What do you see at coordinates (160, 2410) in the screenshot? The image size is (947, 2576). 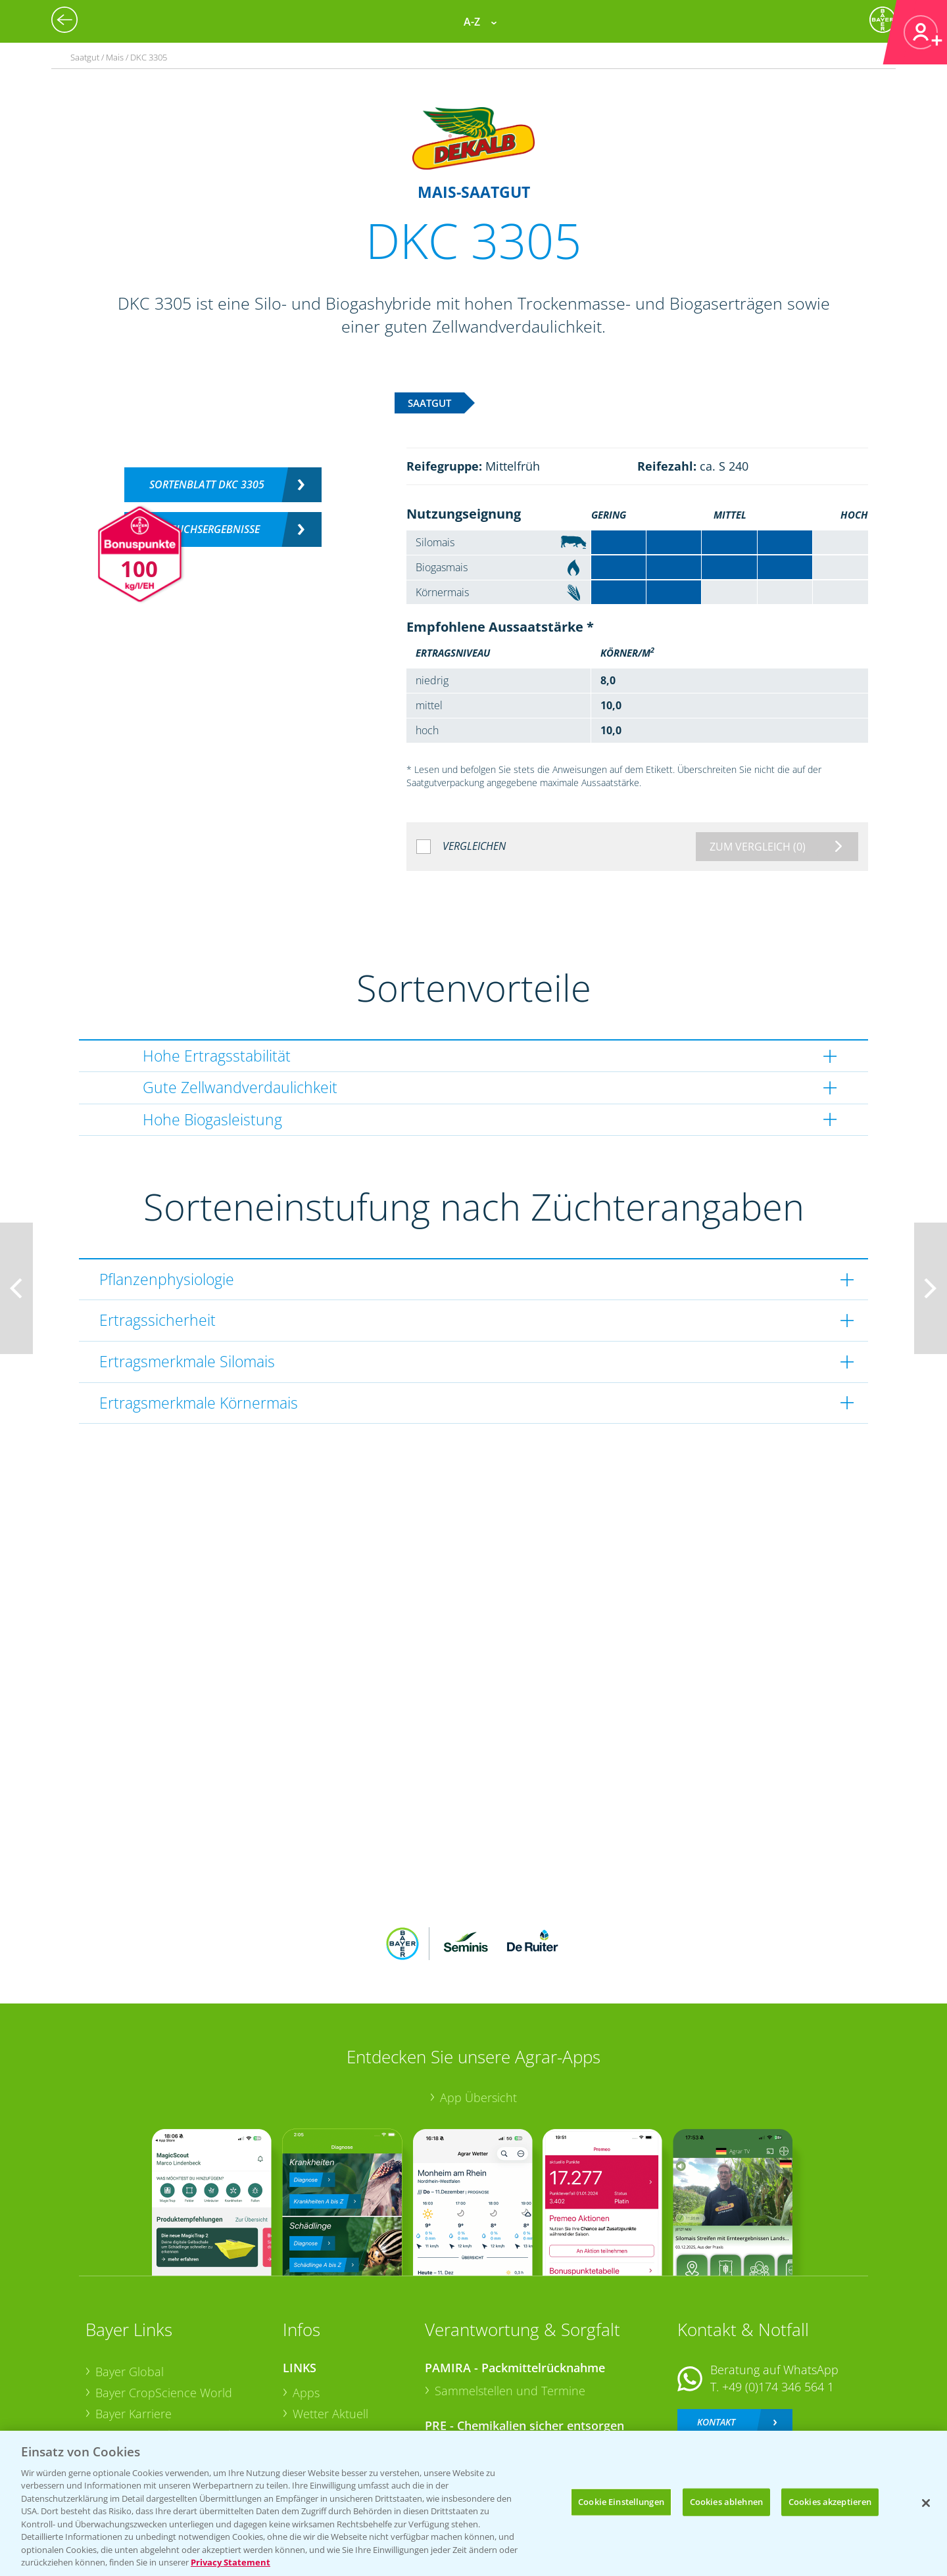 I see `Vegetables Deutschland` at bounding box center [160, 2410].